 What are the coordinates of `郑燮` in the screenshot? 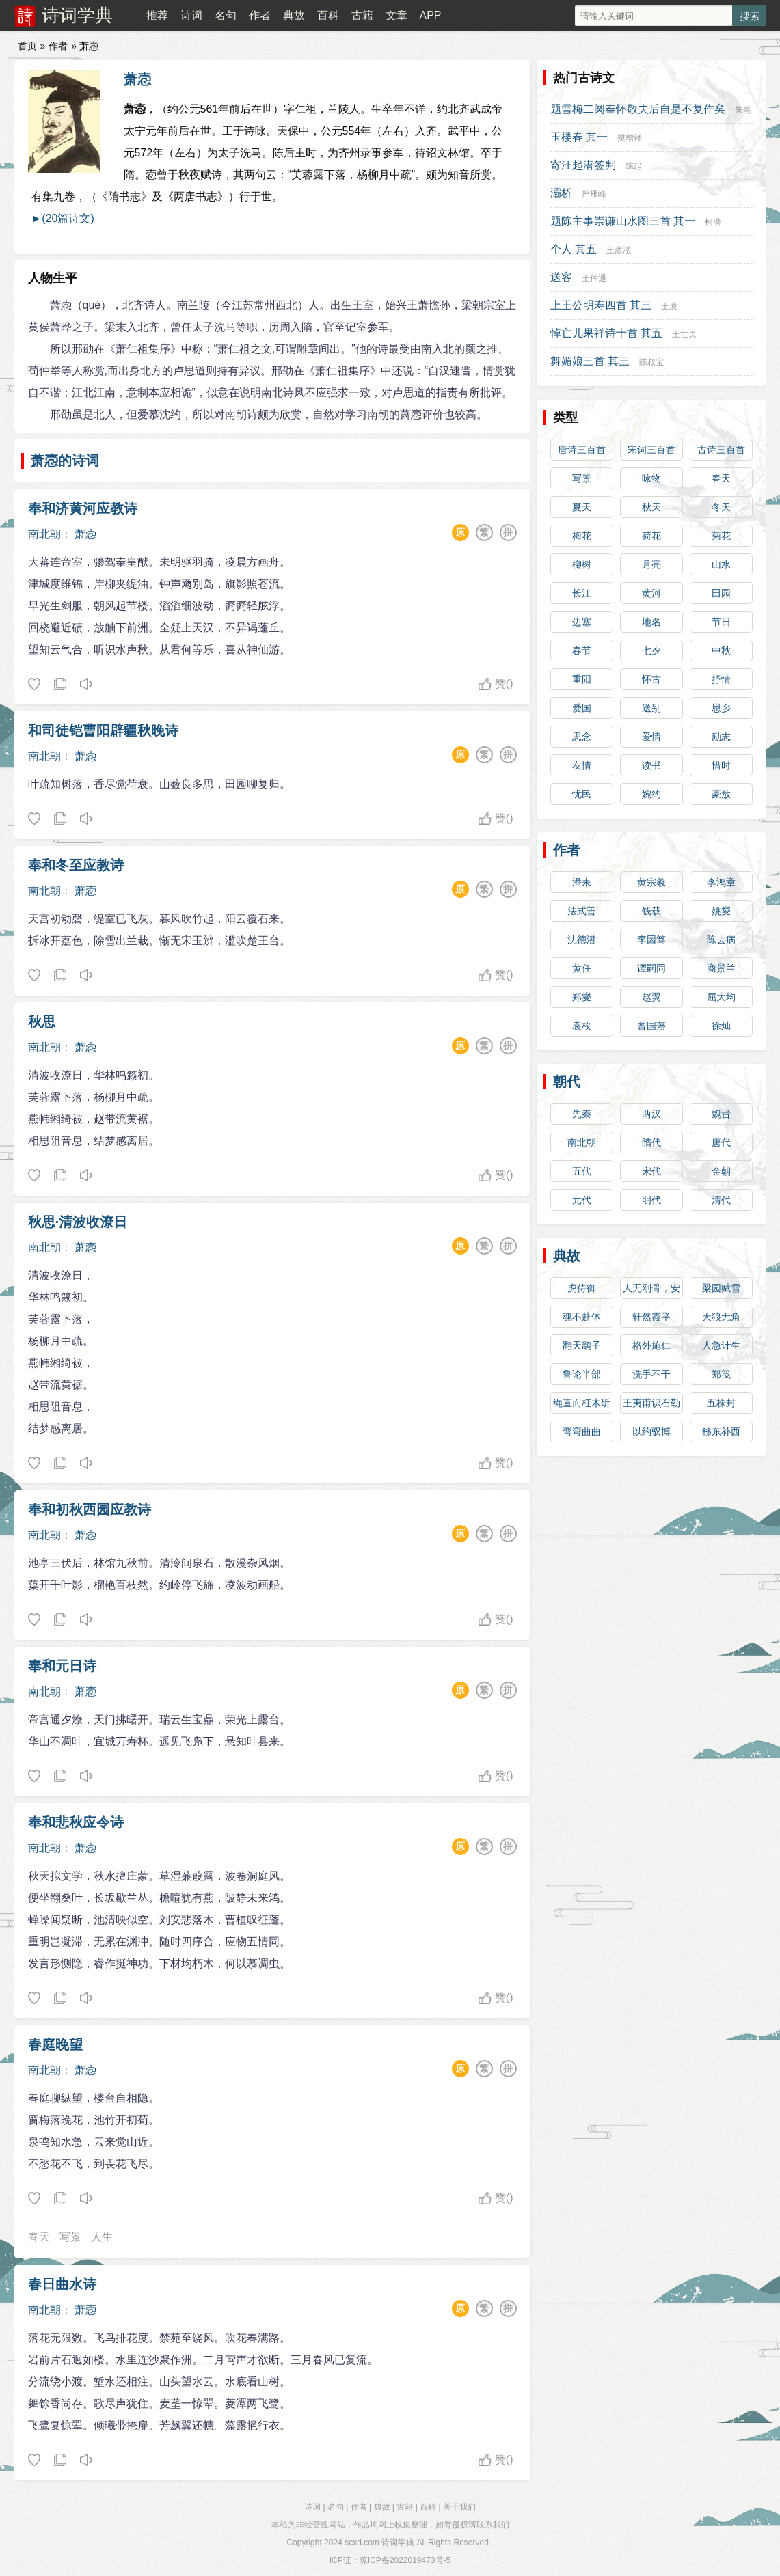 It's located at (581, 996).